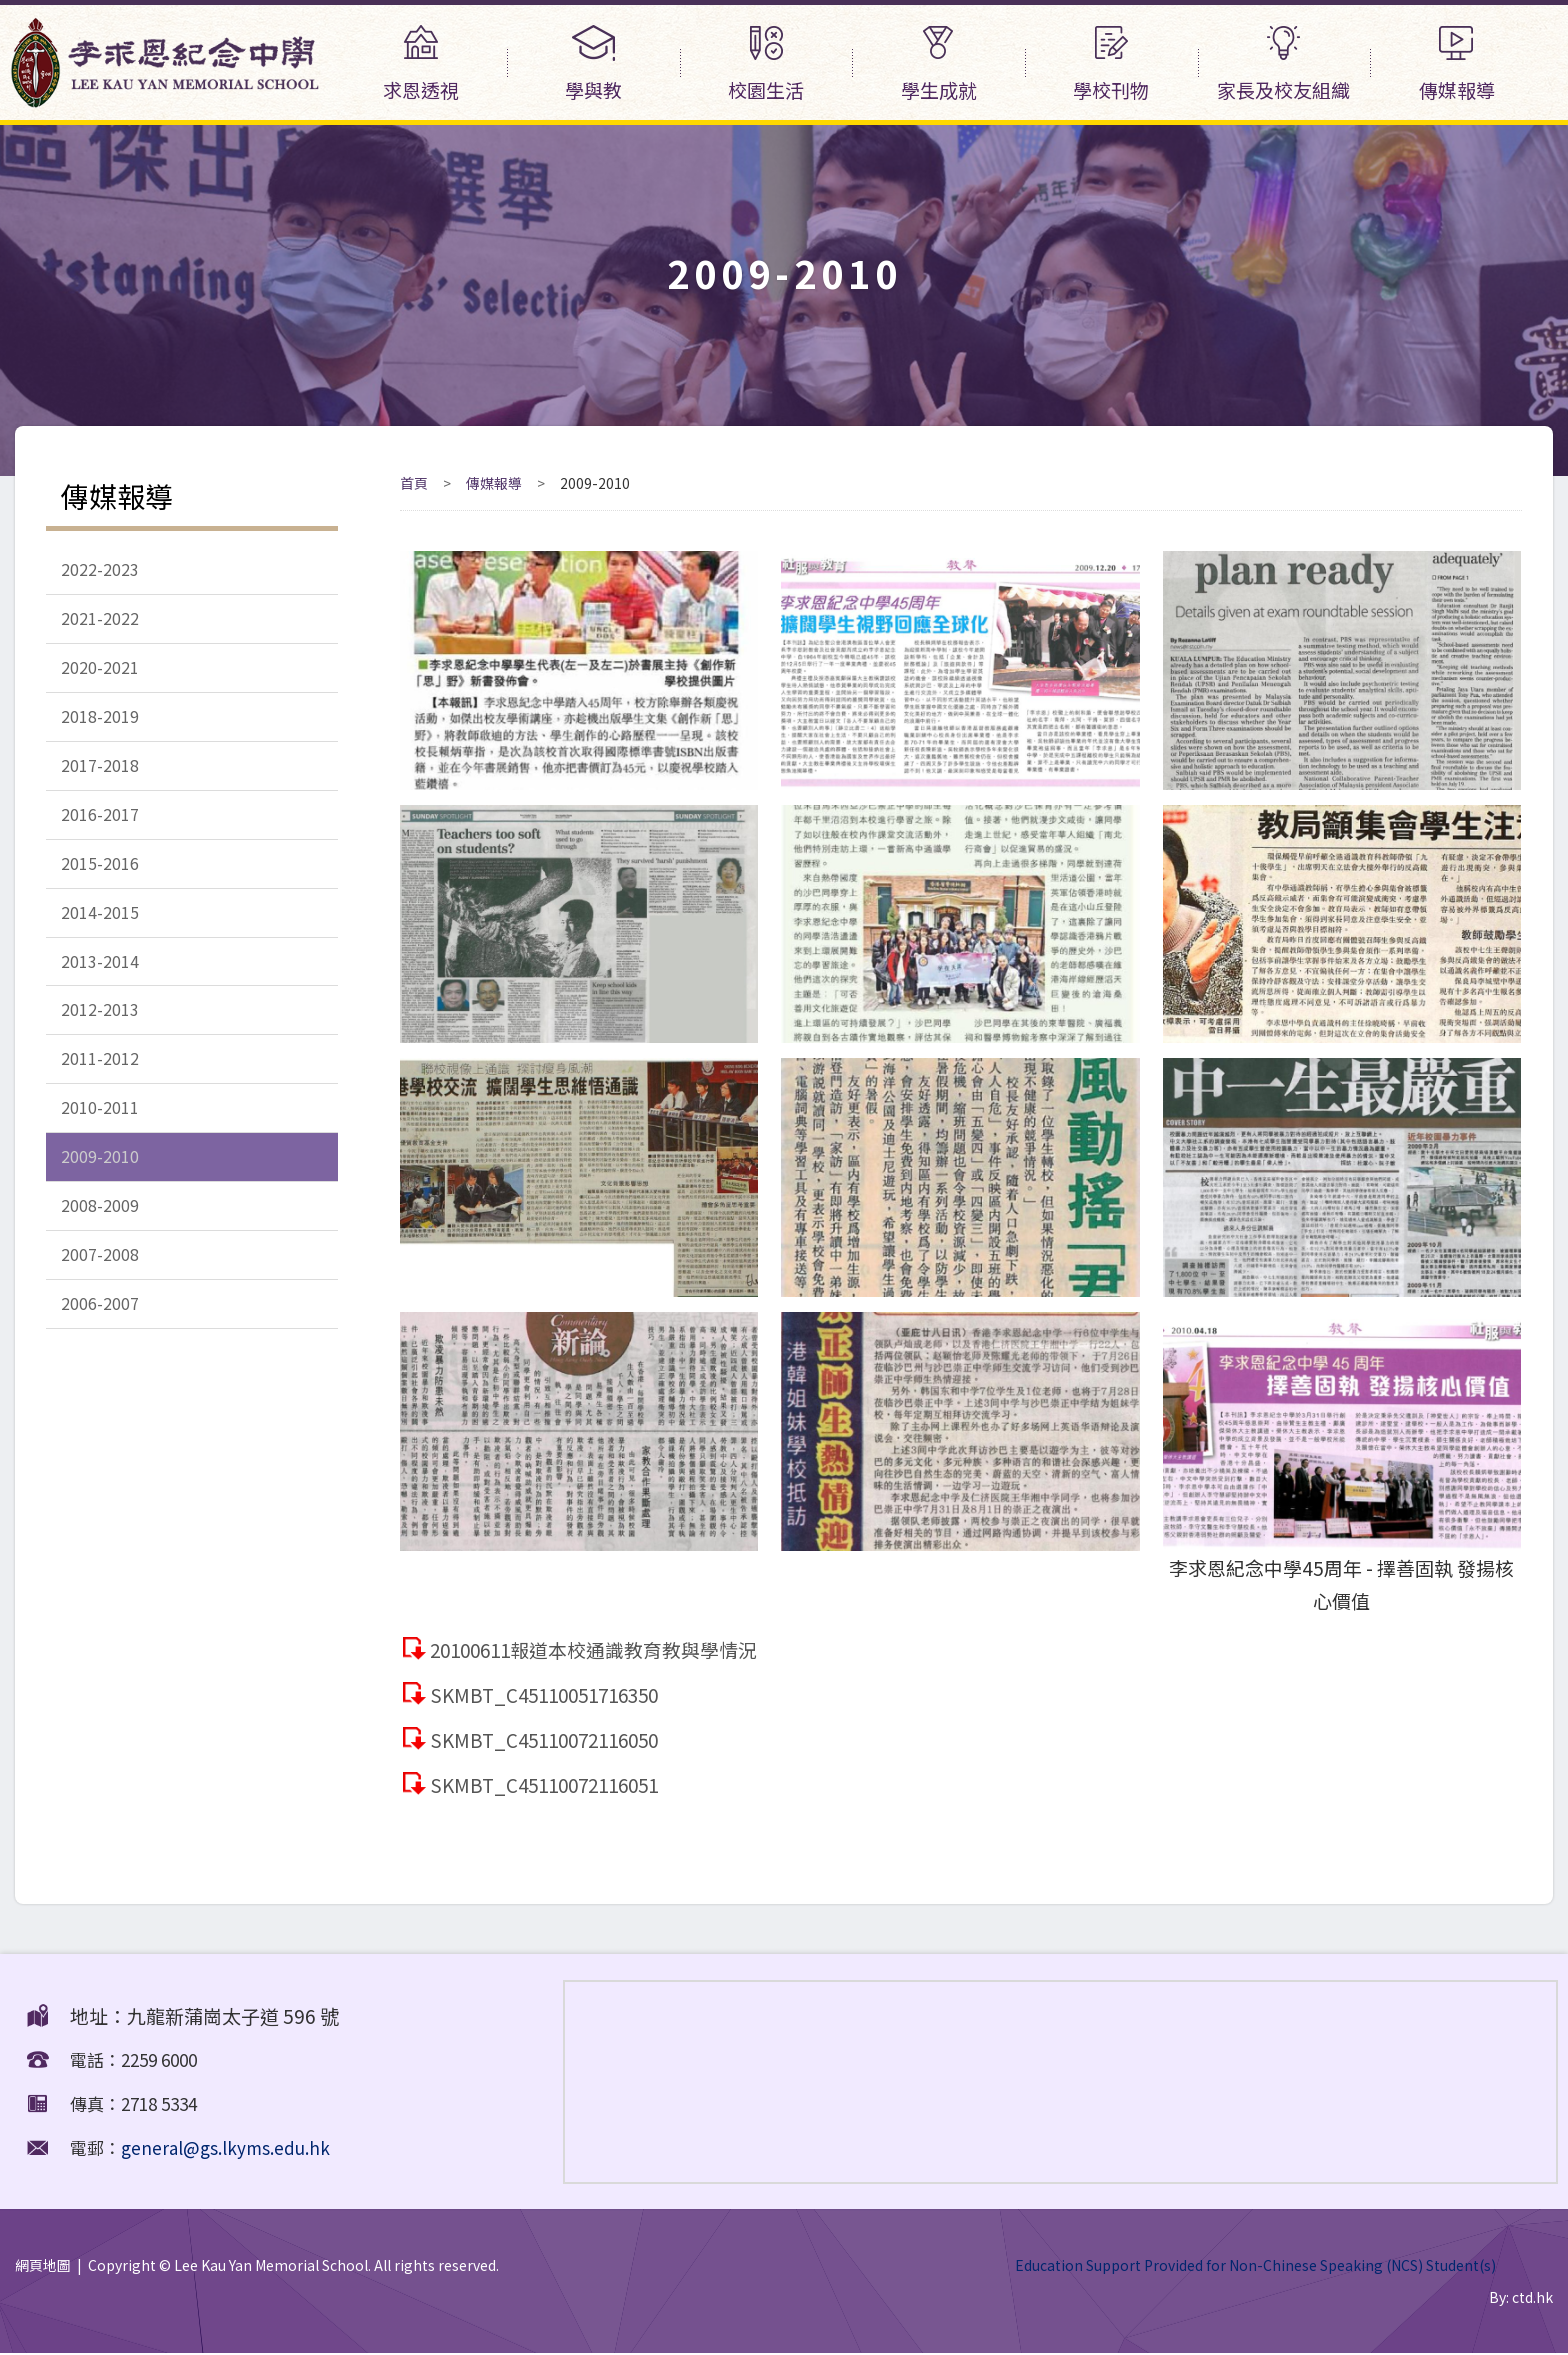  I want to click on 2021-2022, so click(100, 620).